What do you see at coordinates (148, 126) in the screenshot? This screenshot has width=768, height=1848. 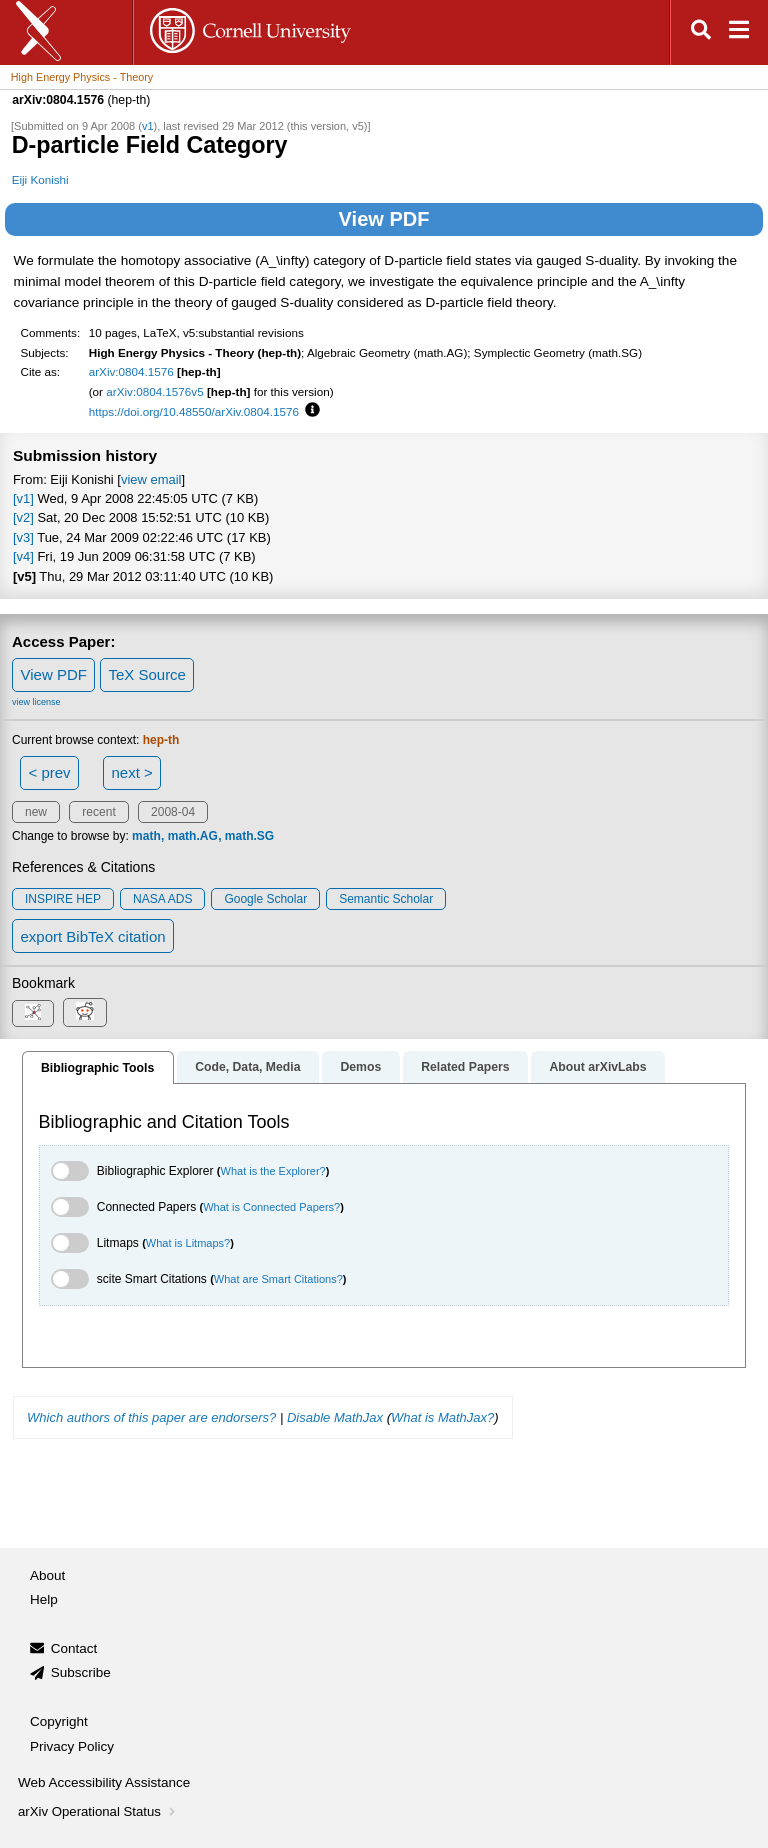 I see `v1` at bounding box center [148, 126].